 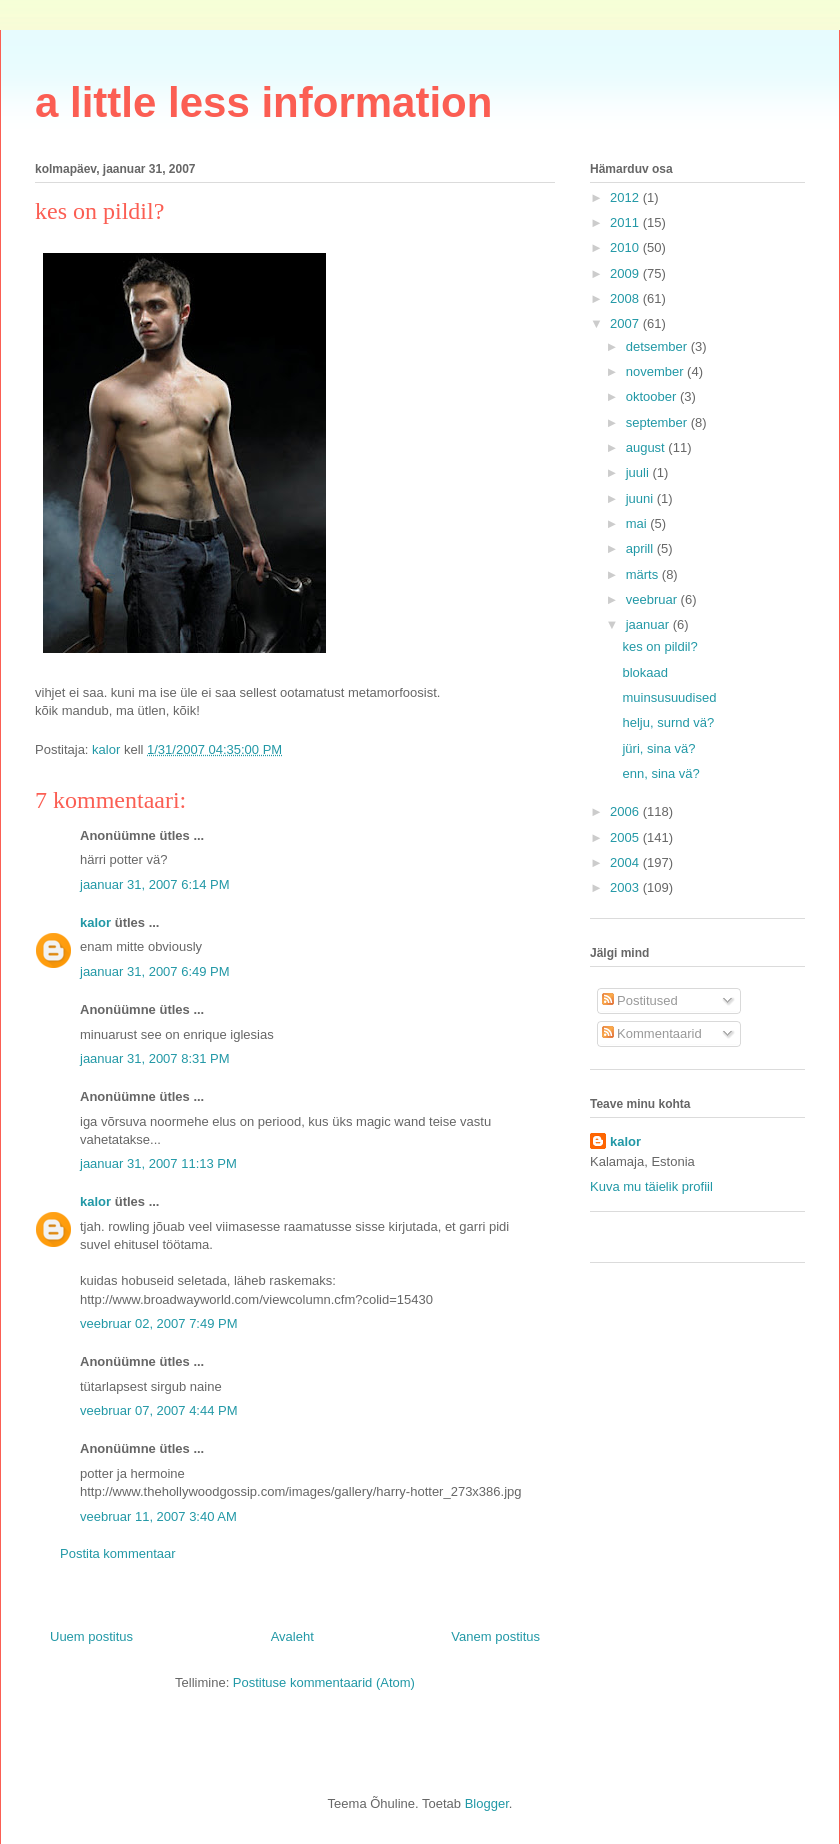 I want to click on jüri, sina vä?, so click(x=658, y=748).